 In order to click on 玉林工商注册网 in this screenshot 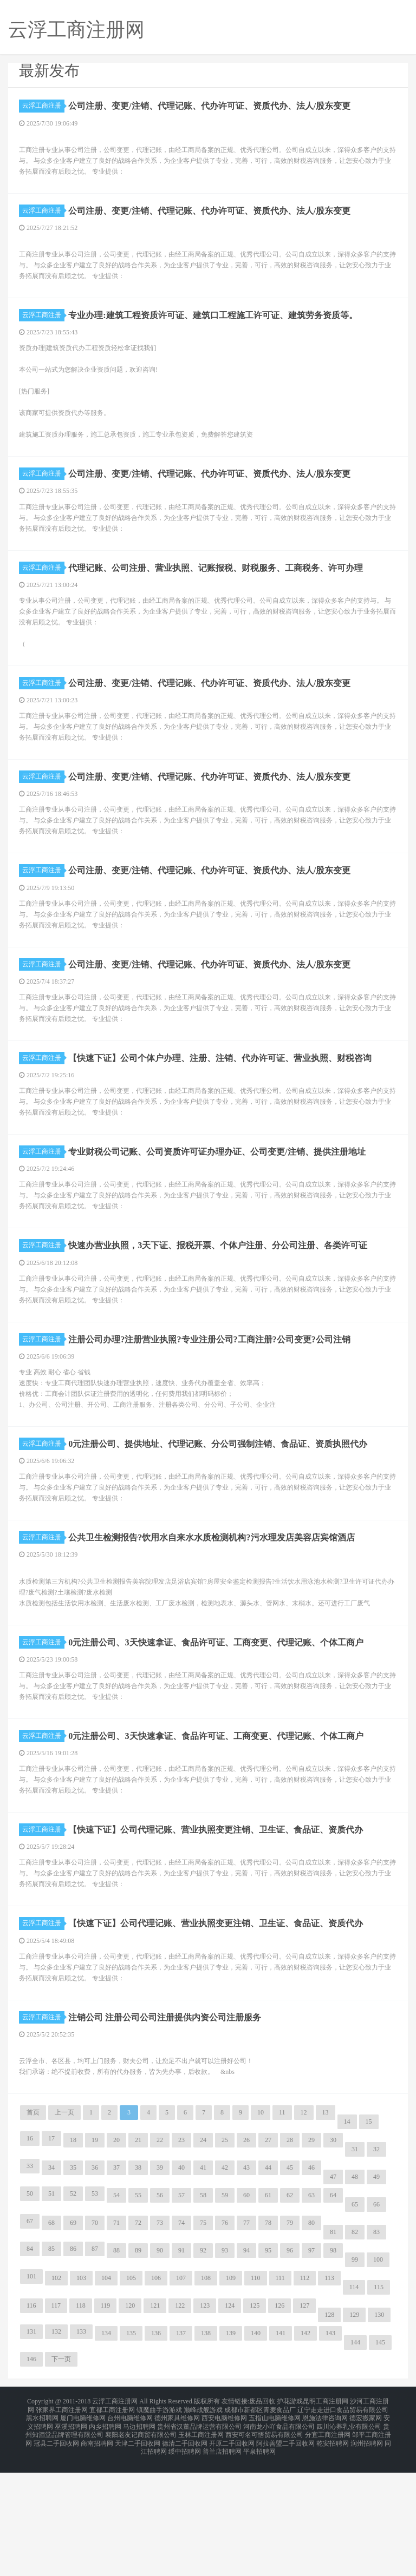, I will do `click(201, 2543)`.